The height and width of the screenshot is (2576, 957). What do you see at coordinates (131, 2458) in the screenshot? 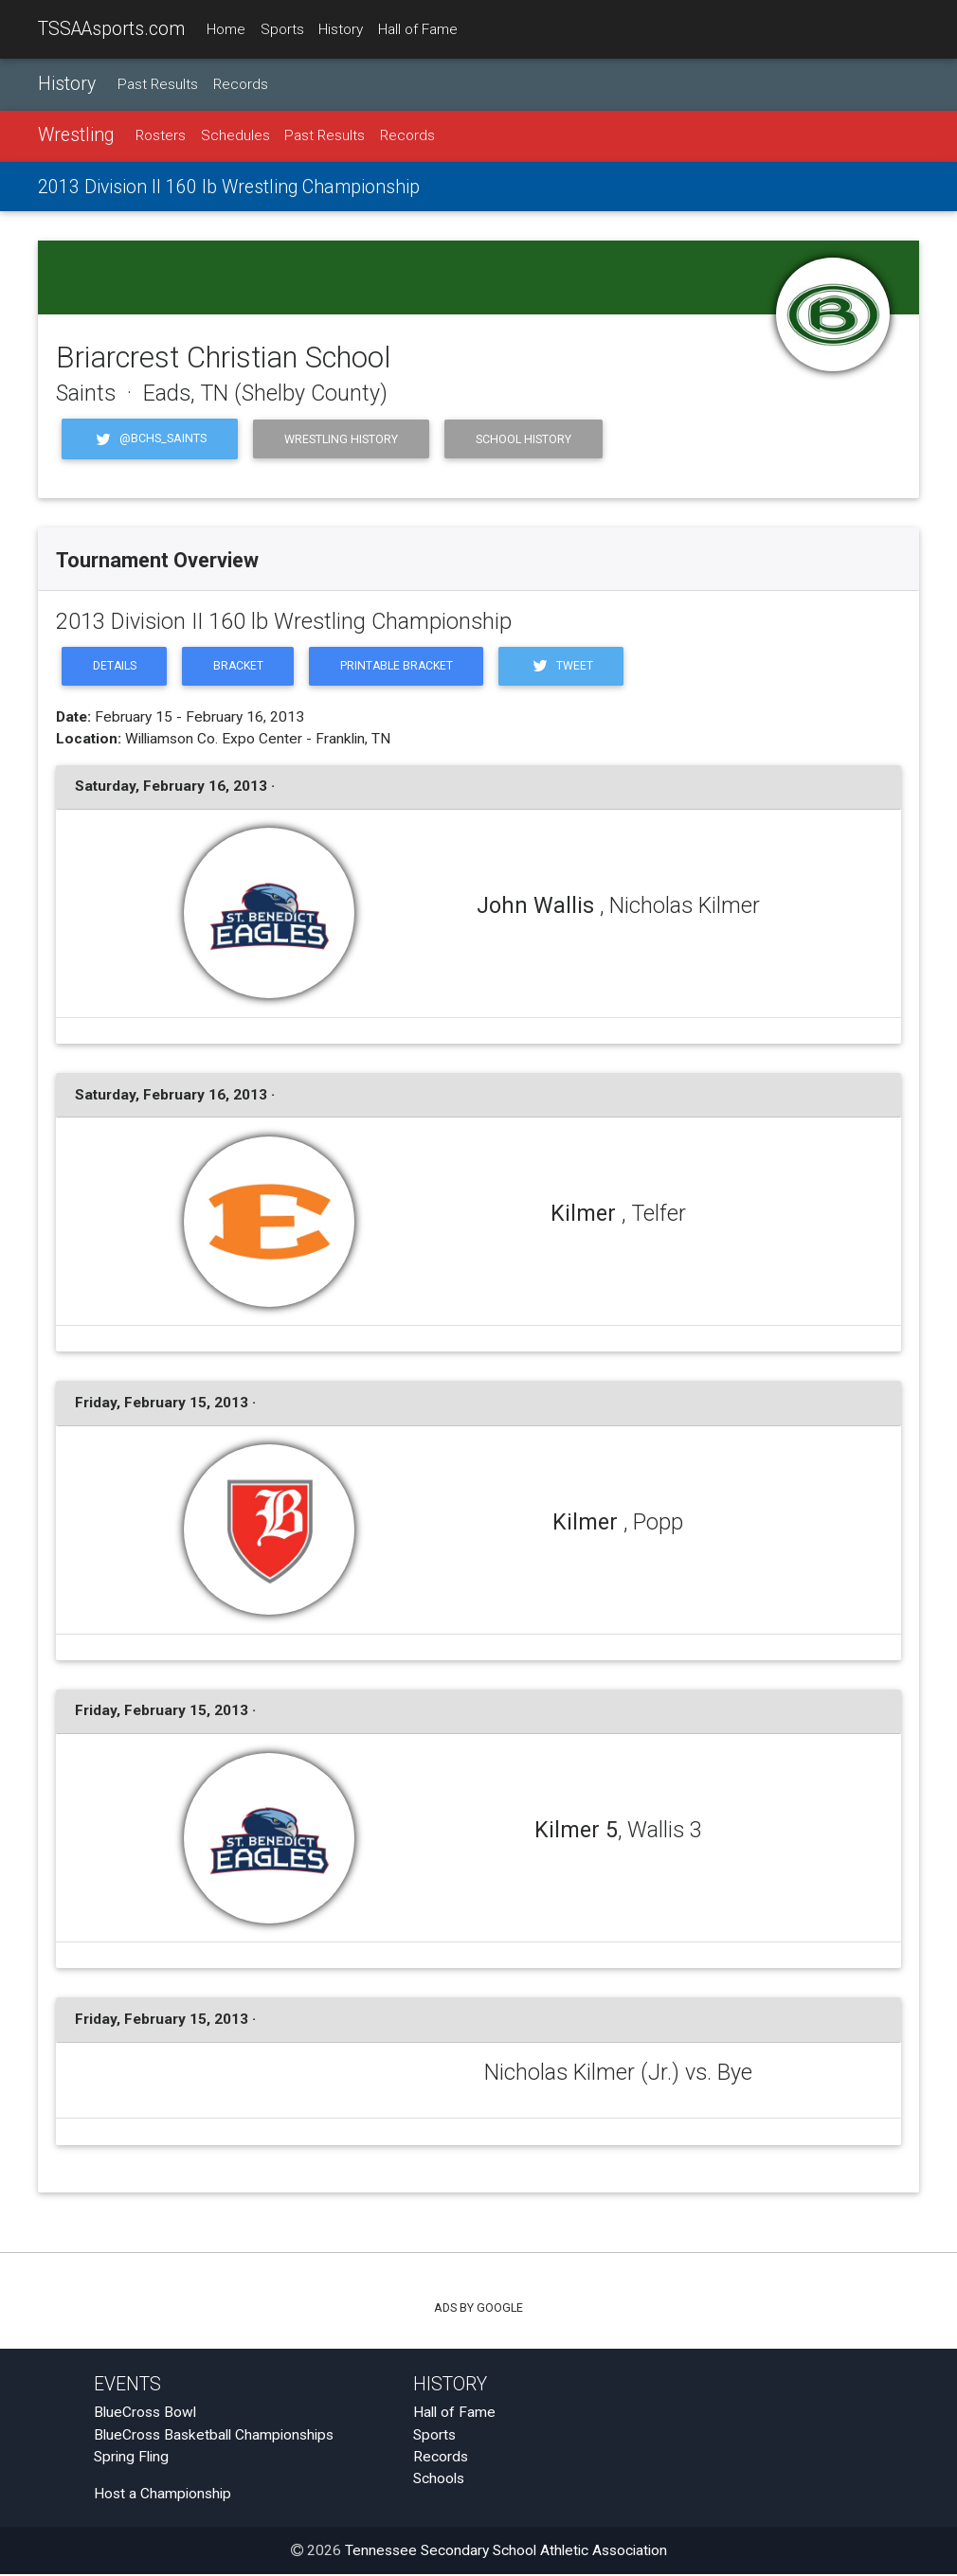
I see `Spring Fling` at bounding box center [131, 2458].